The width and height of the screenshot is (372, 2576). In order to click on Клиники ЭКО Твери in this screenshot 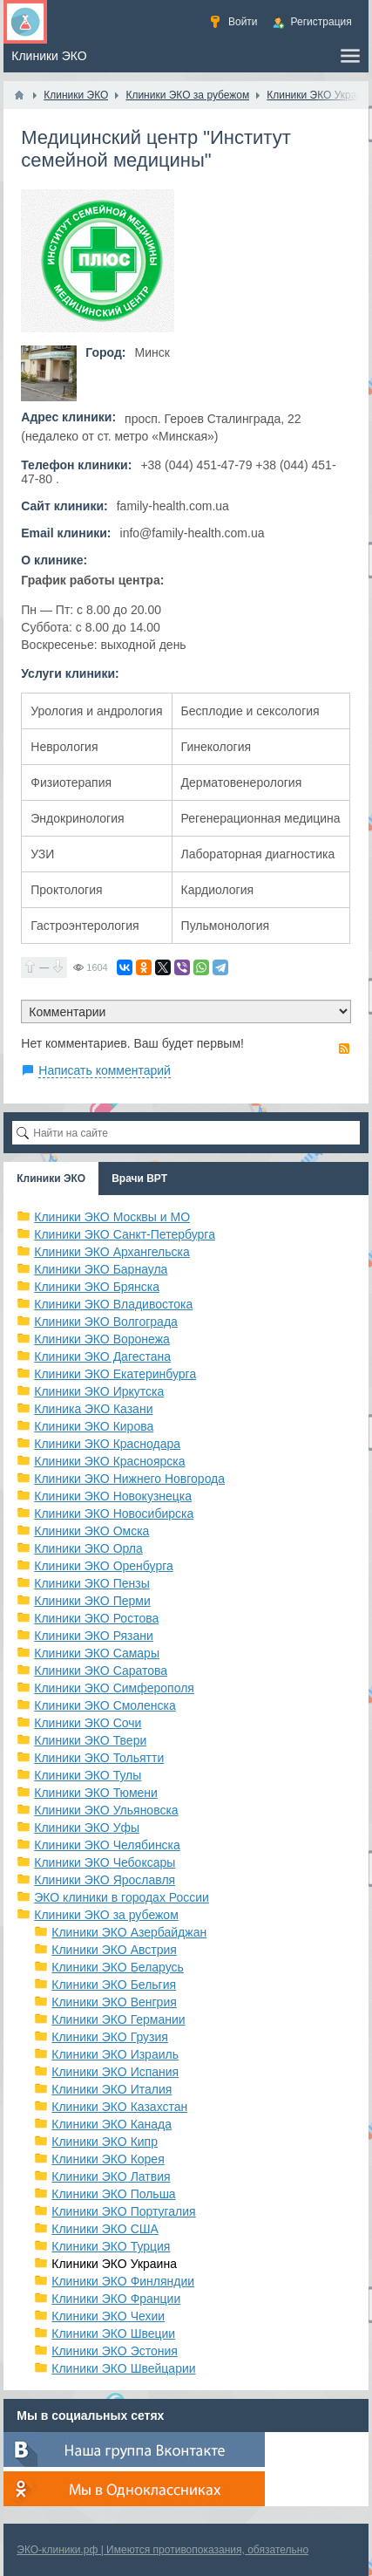, I will do `click(90, 1740)`.